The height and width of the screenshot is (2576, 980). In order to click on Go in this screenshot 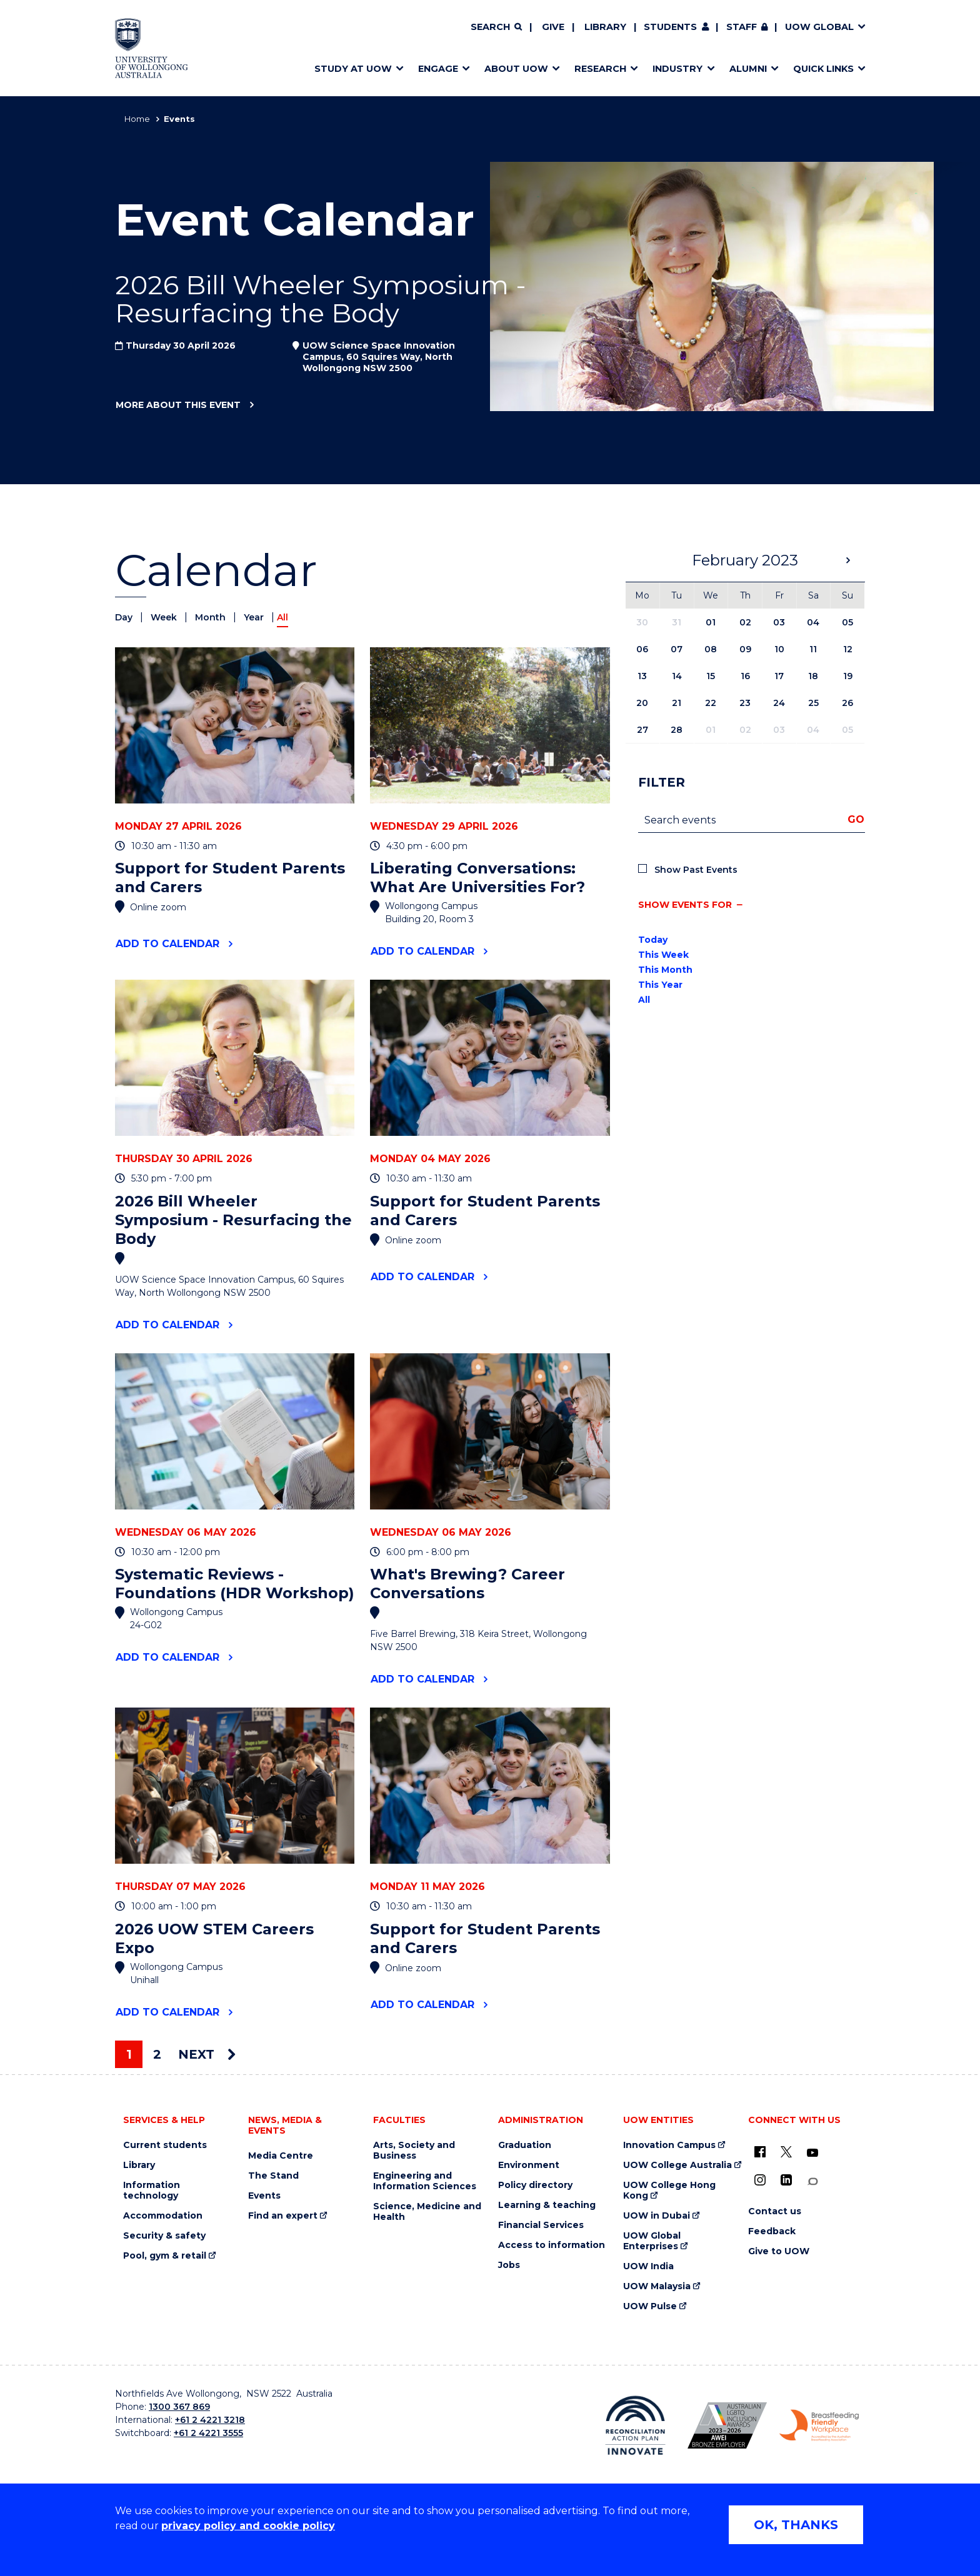, I will do `click(856, 819)`.